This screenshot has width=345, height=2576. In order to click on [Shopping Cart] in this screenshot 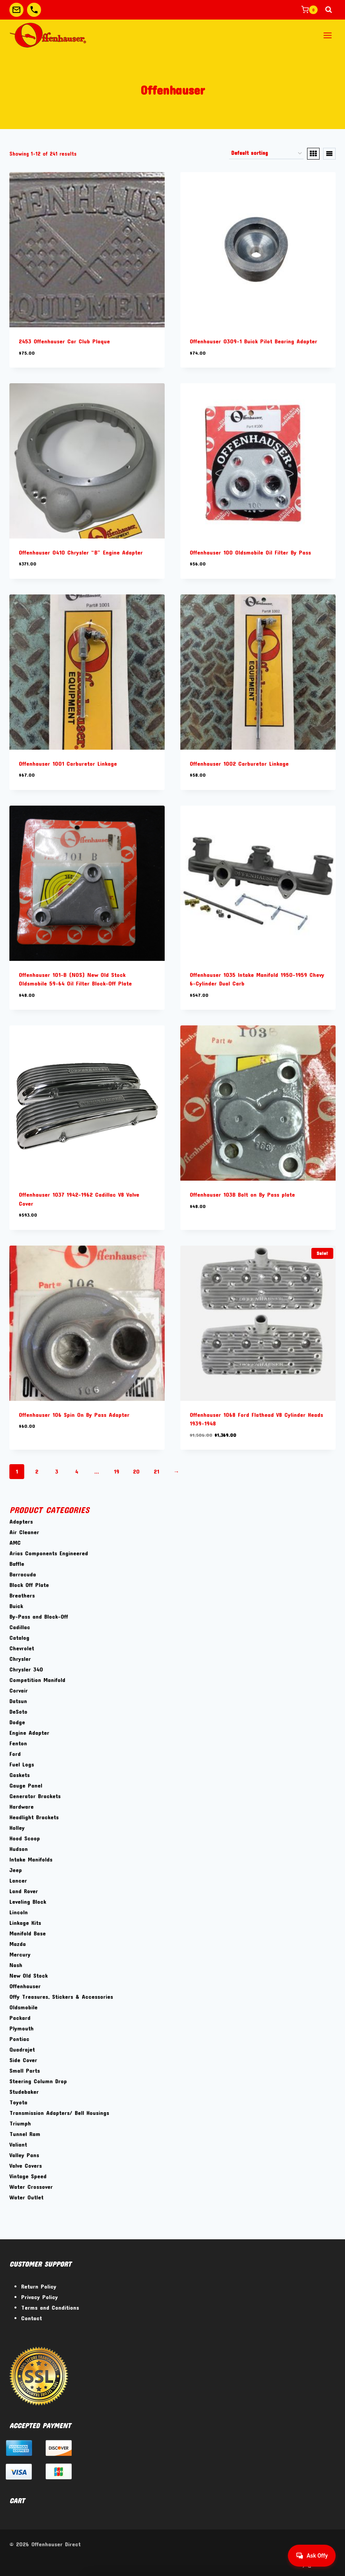, I will do `click(309, 9)`.